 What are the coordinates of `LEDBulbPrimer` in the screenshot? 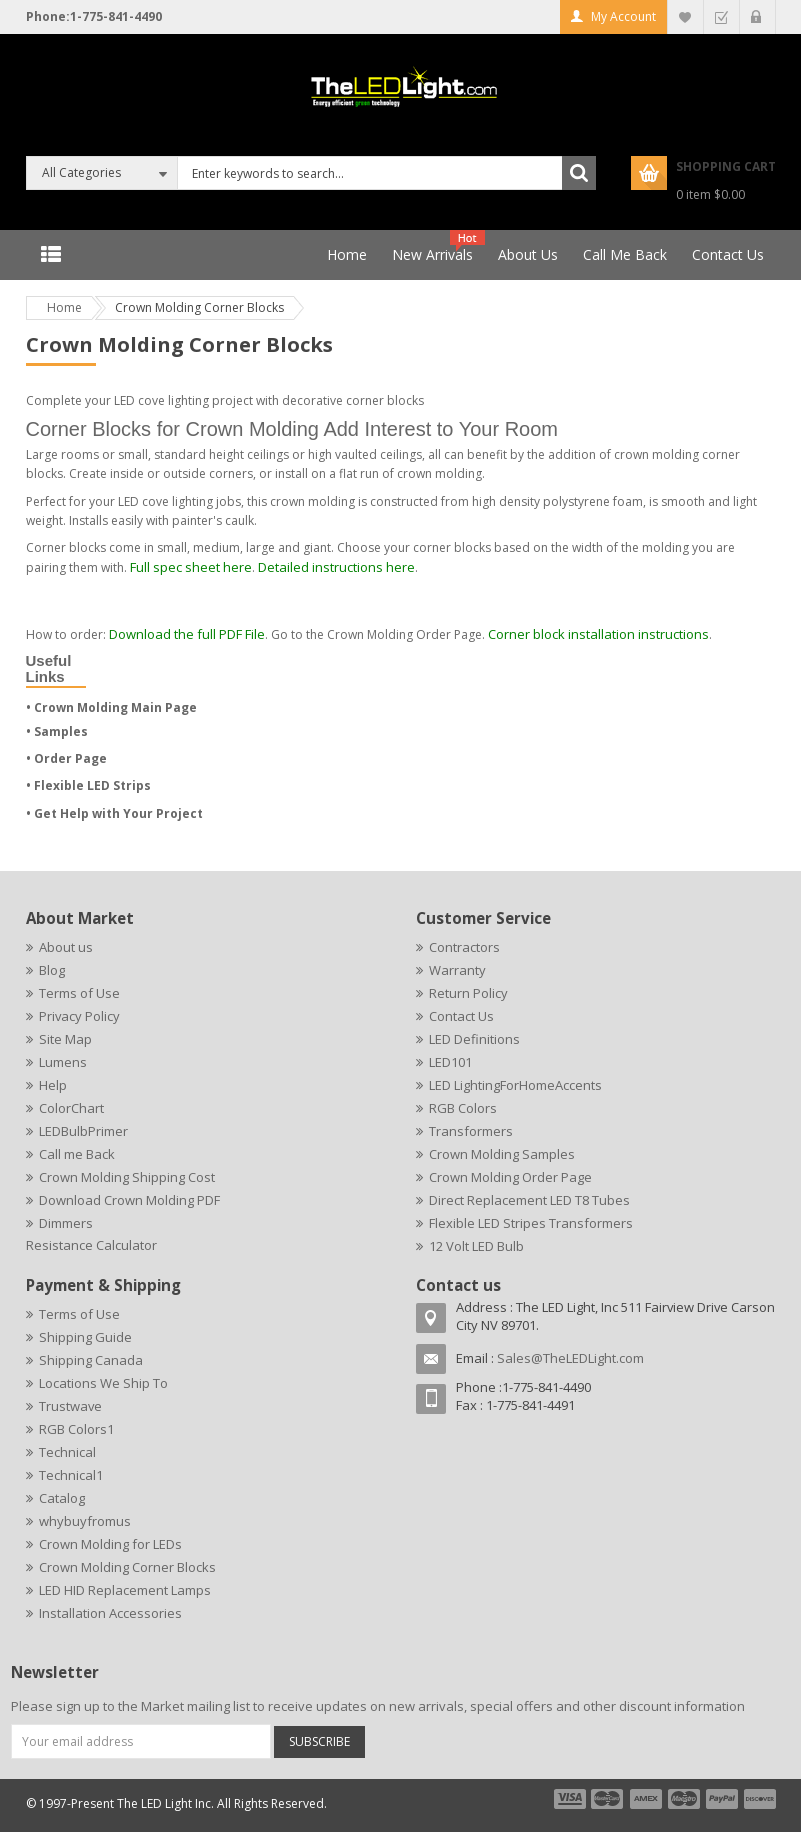 It's located at (83, 1131).